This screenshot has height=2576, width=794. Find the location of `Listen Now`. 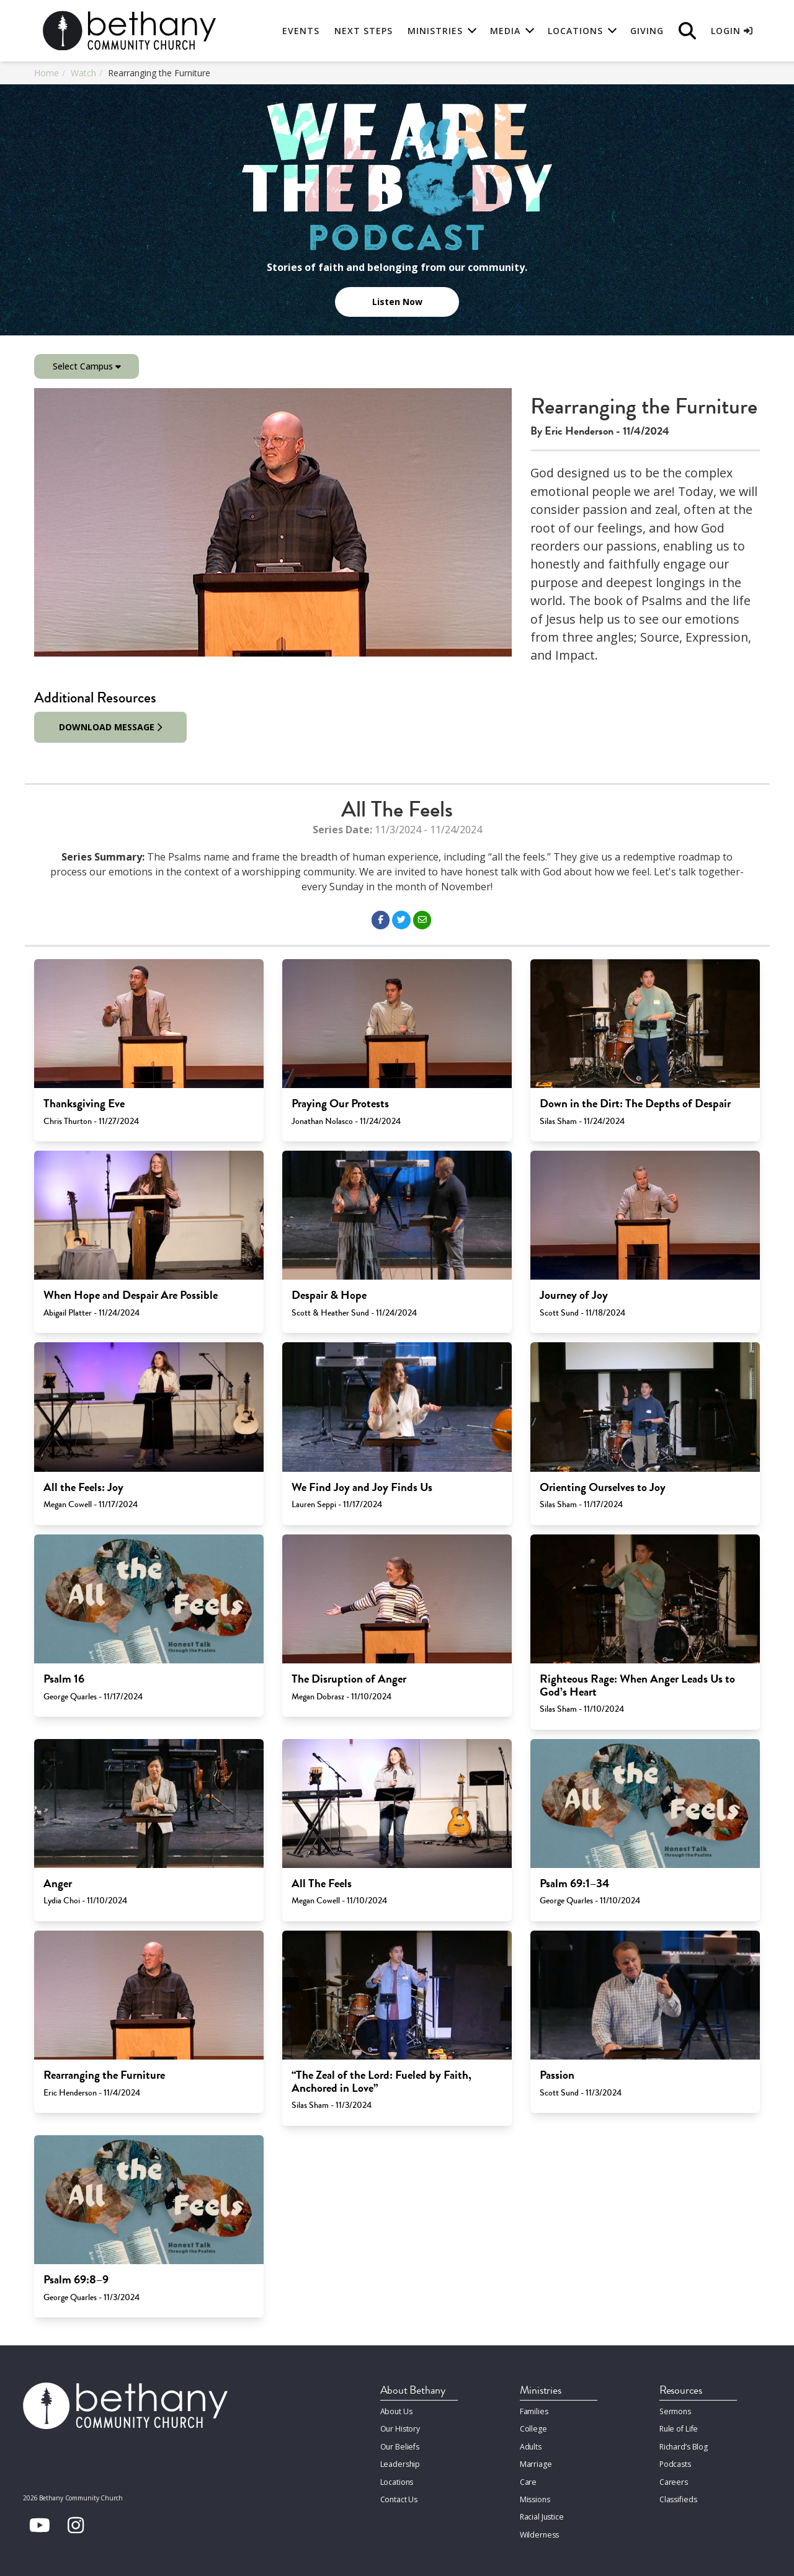

Listen Now is located at coordinates (397, 302).